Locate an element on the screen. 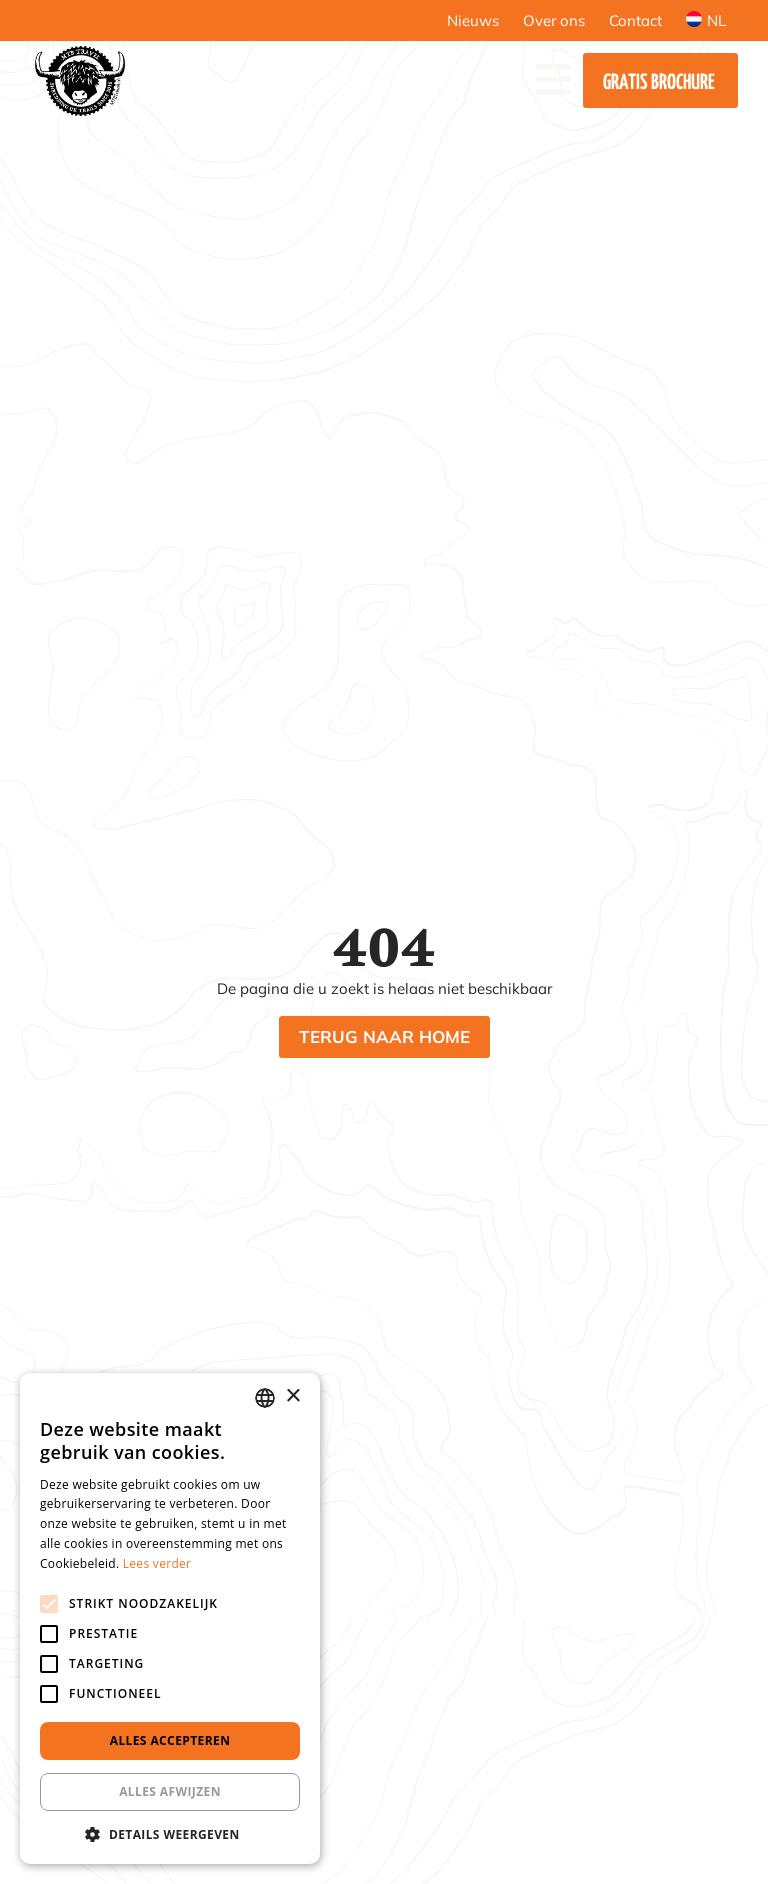  Lees verder [Lees verder, opens a new window] is located at coordinates (157, 1563).